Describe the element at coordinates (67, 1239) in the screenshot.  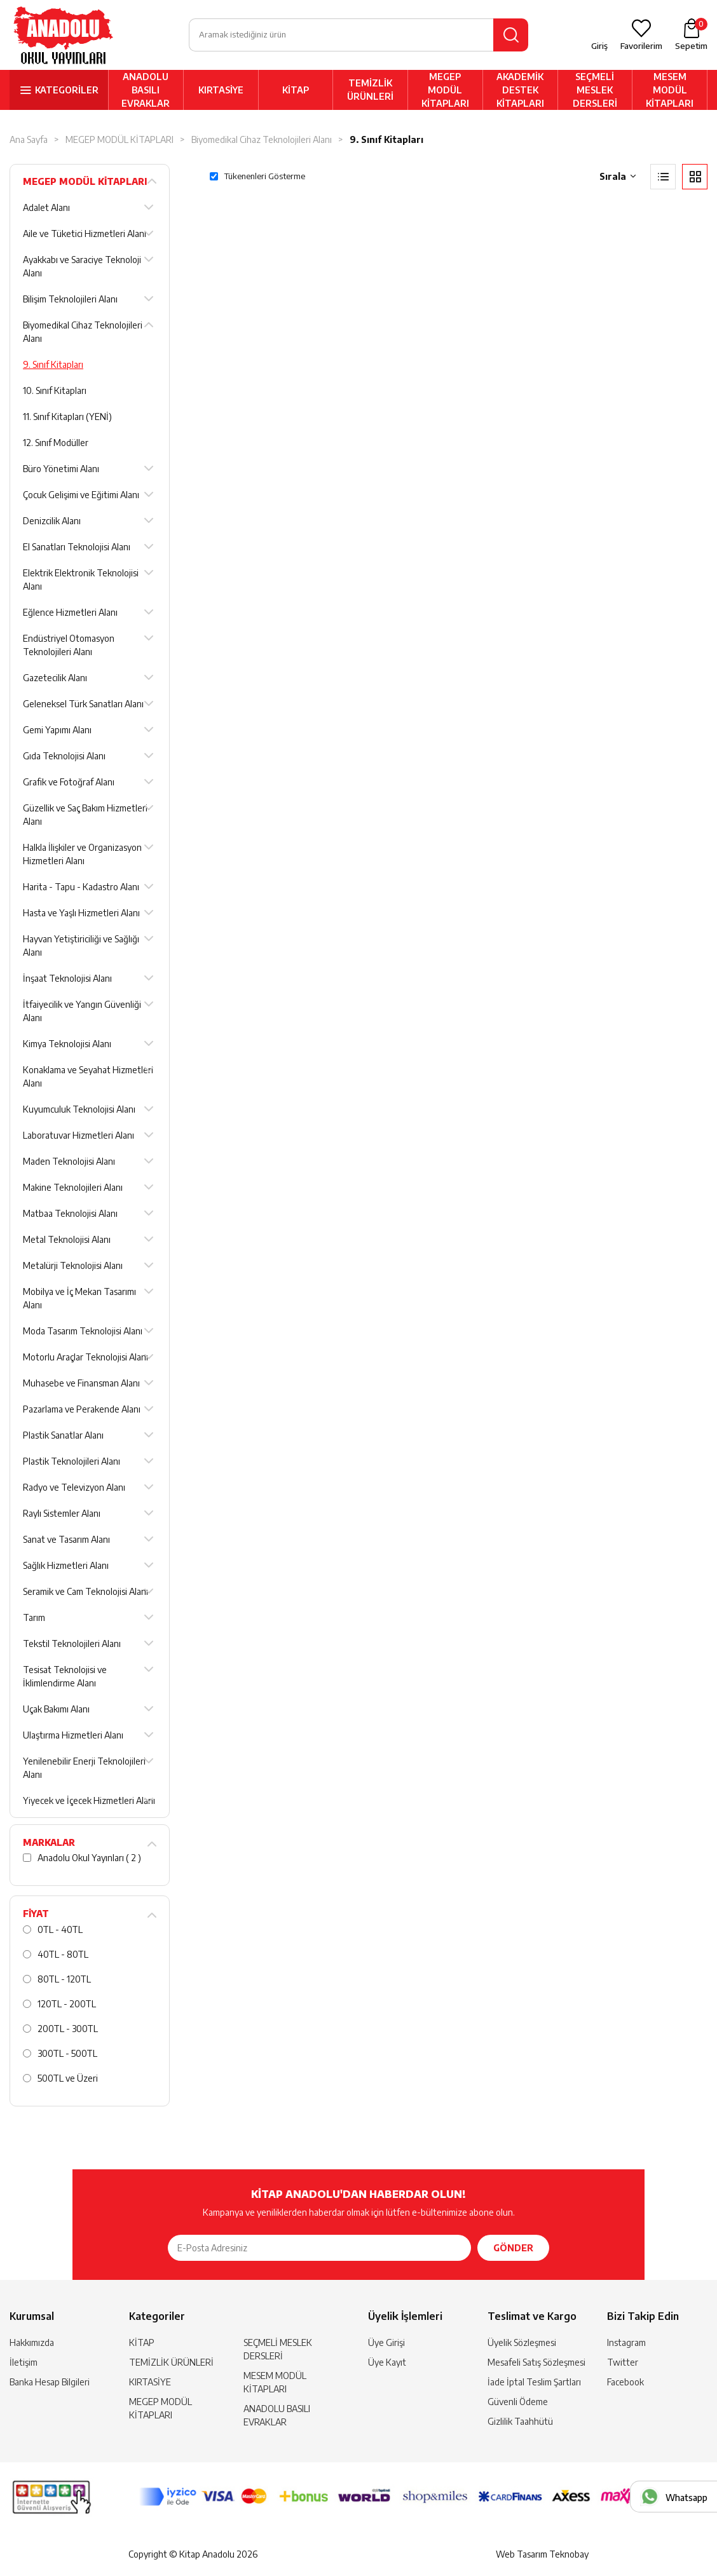
I see `Metal Teknolojisi Alanı` at that location.